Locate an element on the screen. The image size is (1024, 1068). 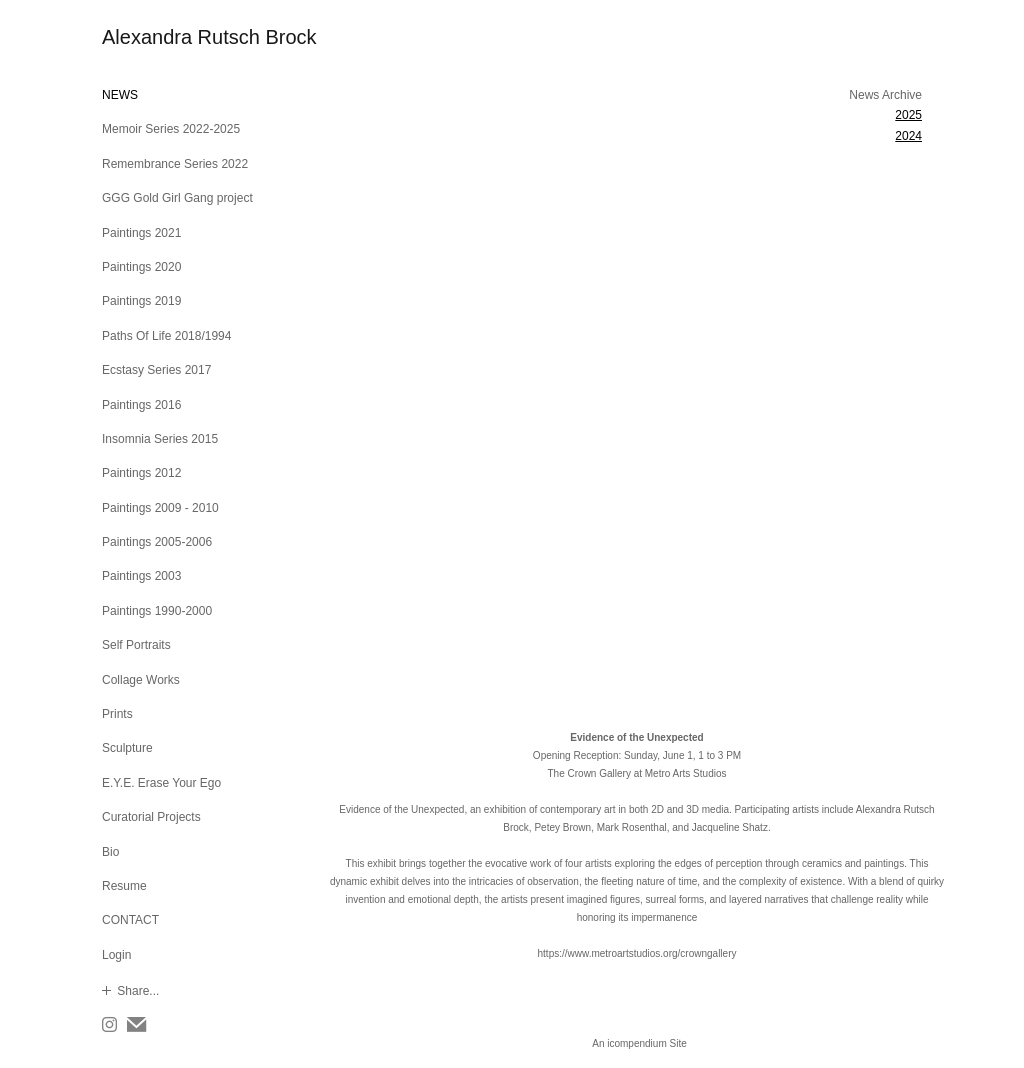
Bio is located at coordinates (110, 852).